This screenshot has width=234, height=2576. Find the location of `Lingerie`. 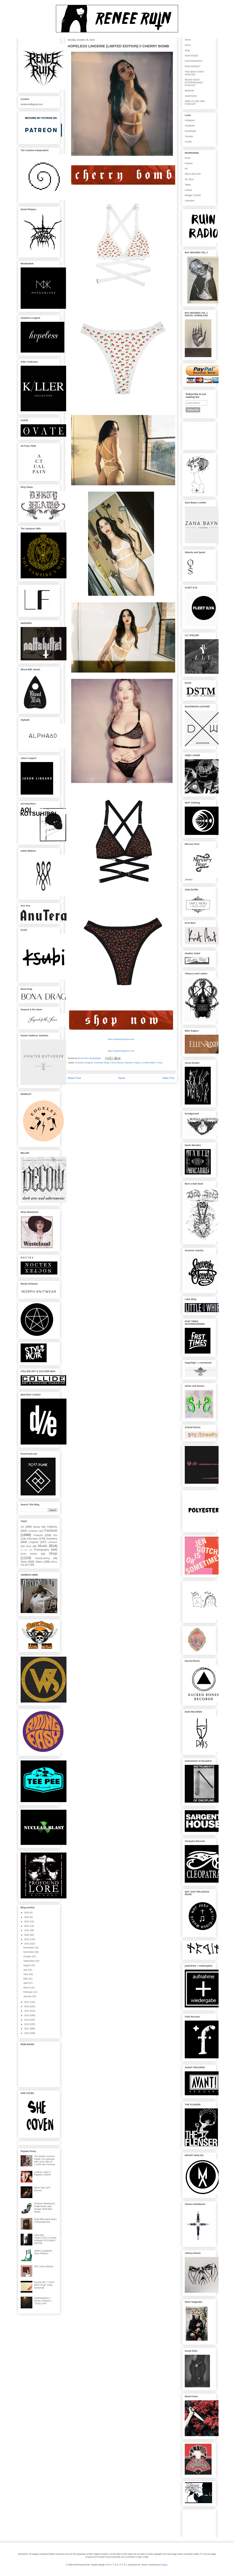

Lingerie is located at coordinates (33, 1542).